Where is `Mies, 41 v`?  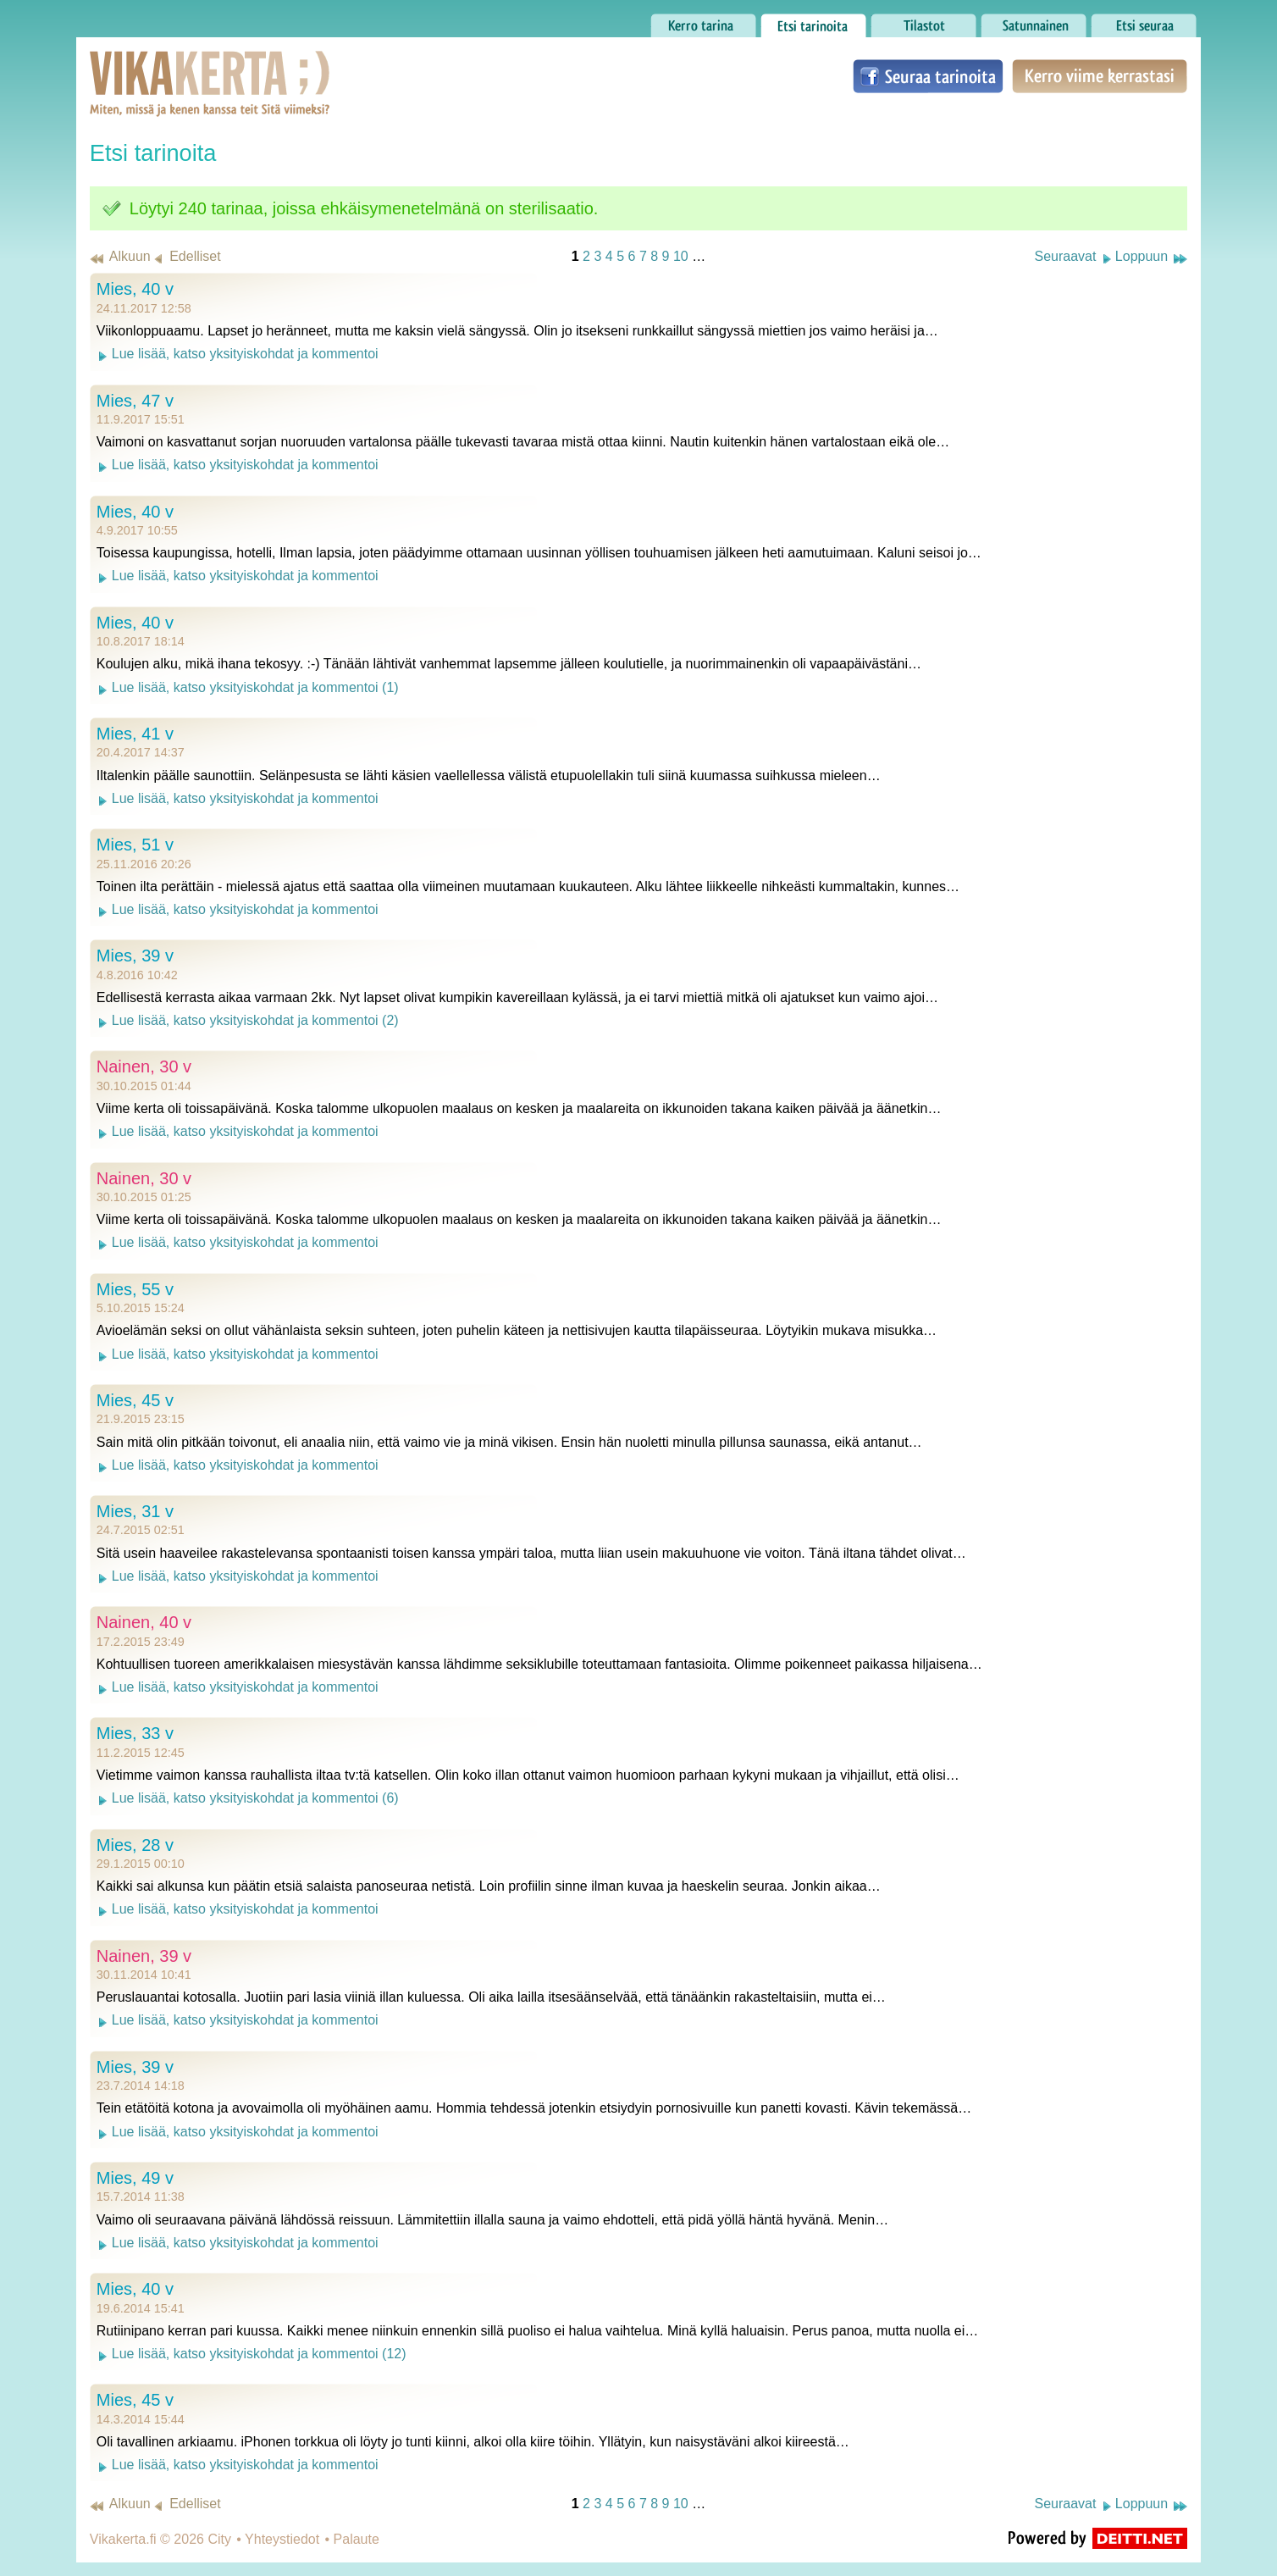 Mies, 41 v is located at coordinates (135, 733).